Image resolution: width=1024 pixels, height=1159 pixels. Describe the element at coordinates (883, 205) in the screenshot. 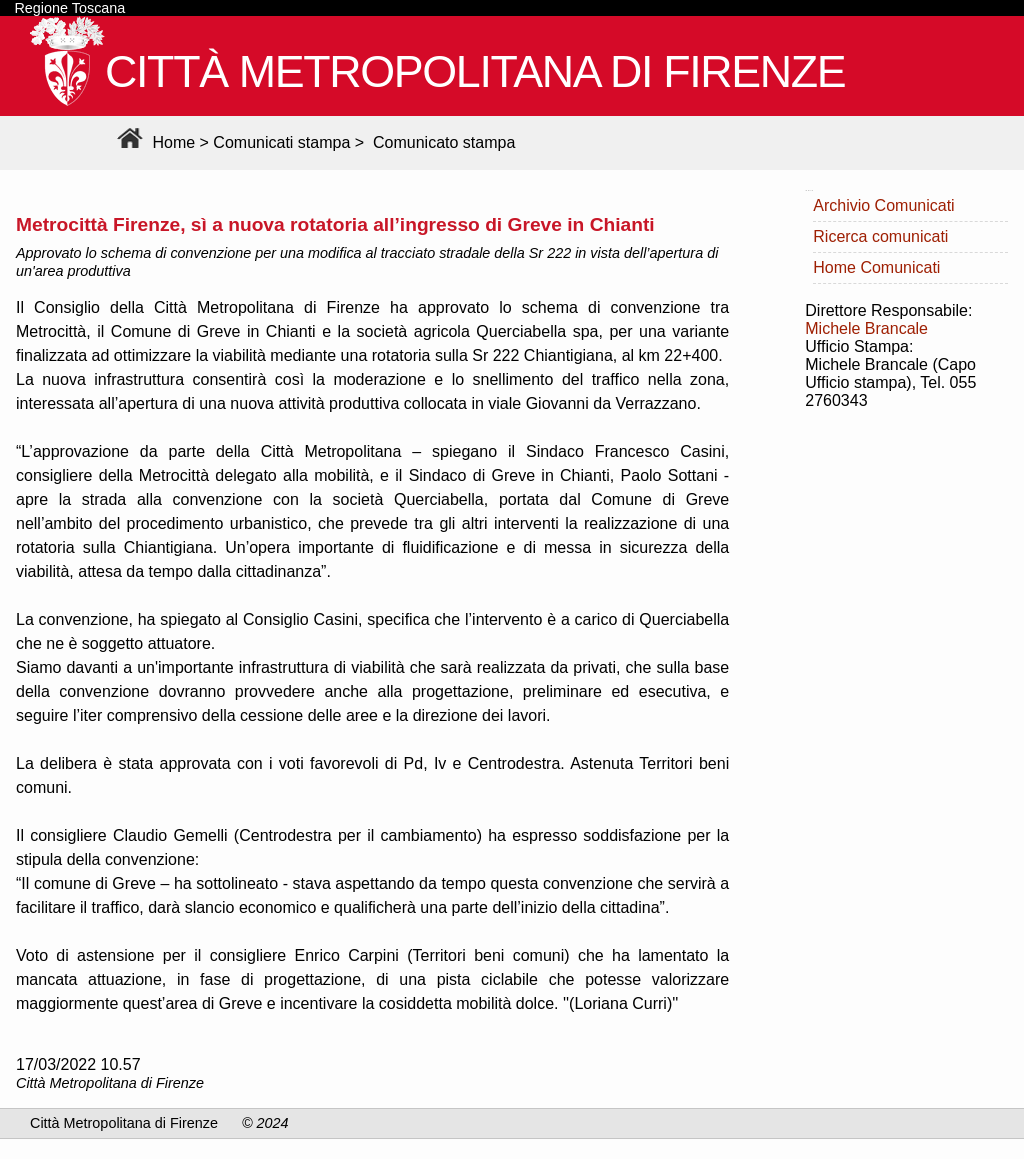

I see `Archivio Comunicati` at that location.